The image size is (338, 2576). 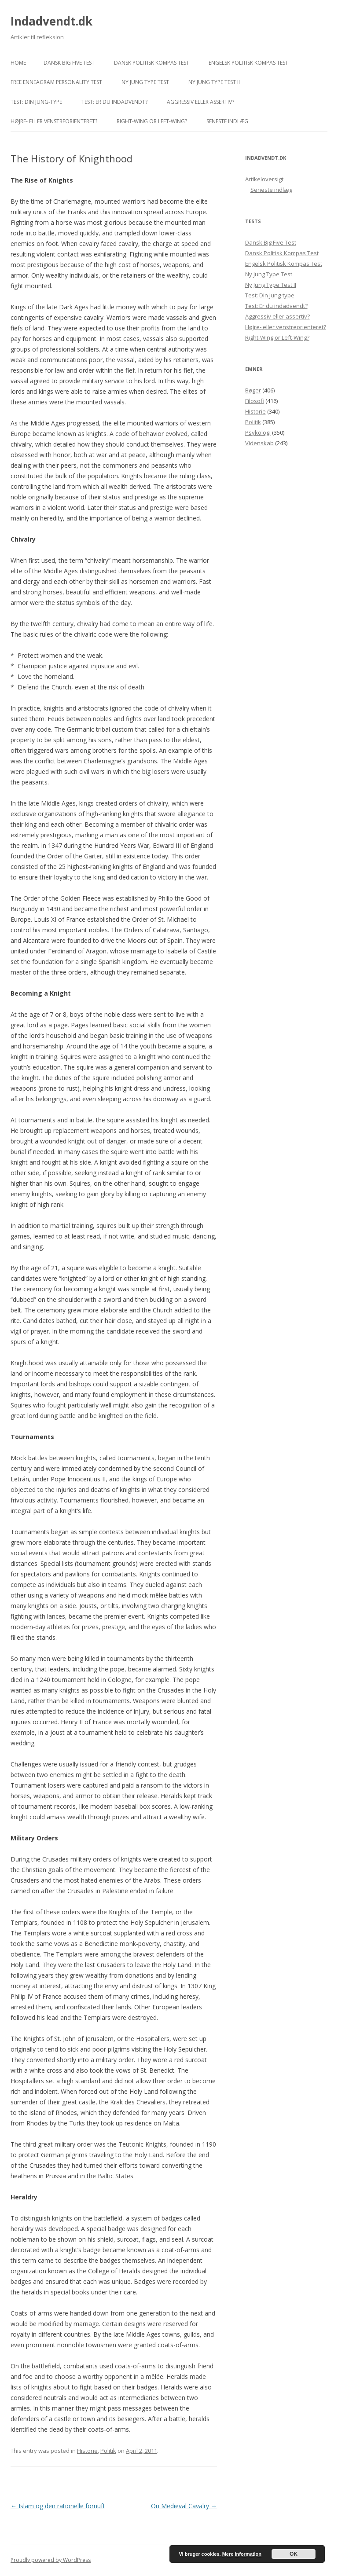 I want to click on Højre- eller venstreorienteret?, so click(x=54, y=121).